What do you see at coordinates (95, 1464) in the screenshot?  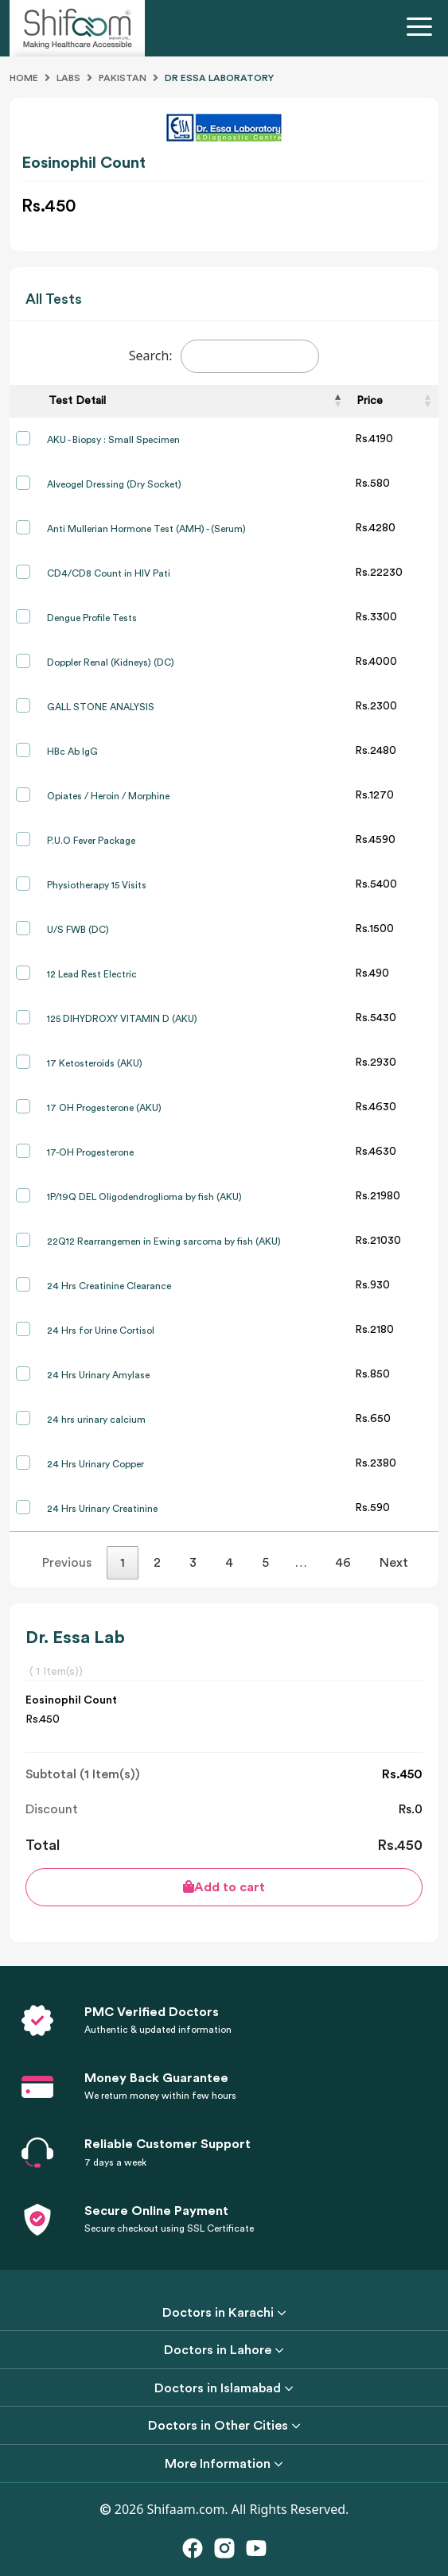 I see `24 Hrs Urinary Copper` at bounding box center [95, 1464].